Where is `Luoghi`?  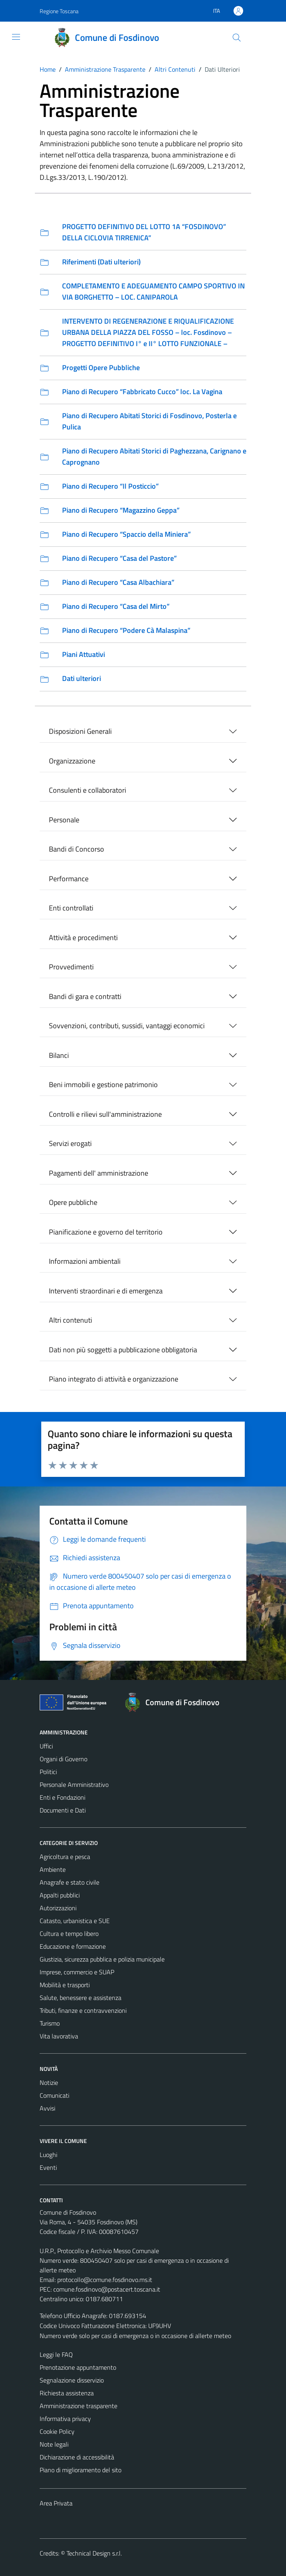
Luoghi is located at coordinates (48, 2154).